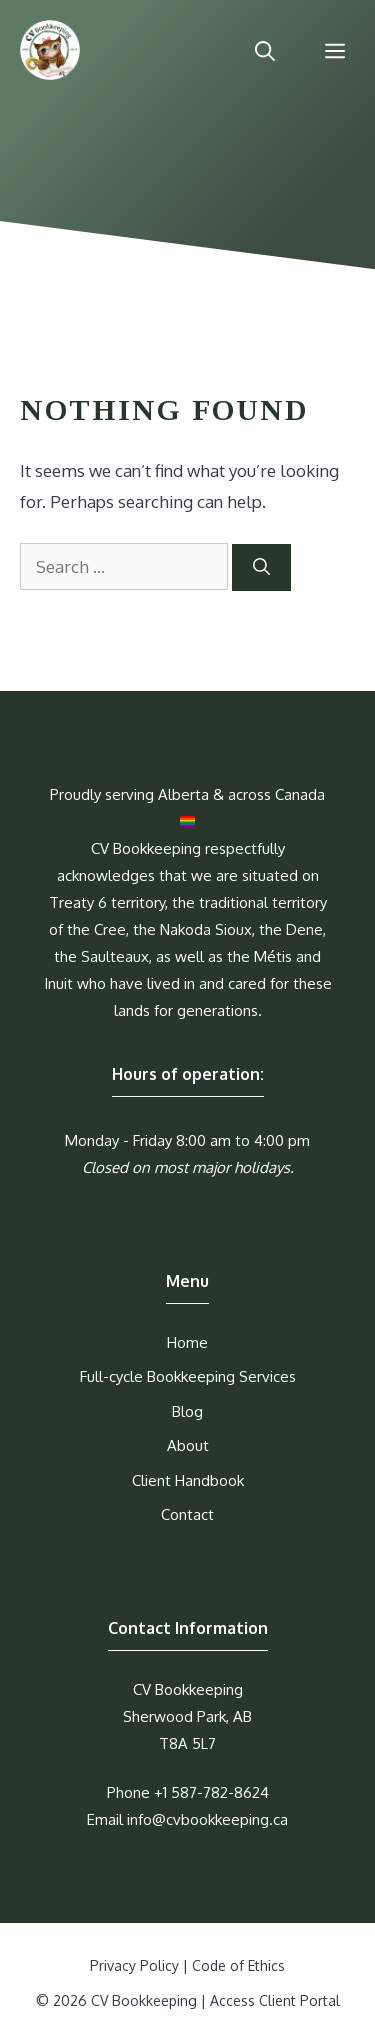 The height and width of the screenshot is (2044, 375). What do you see at coordinates (265, 50) in the screenshot?
I see `[Open Search Bar]` at bounding box center [265, 50].